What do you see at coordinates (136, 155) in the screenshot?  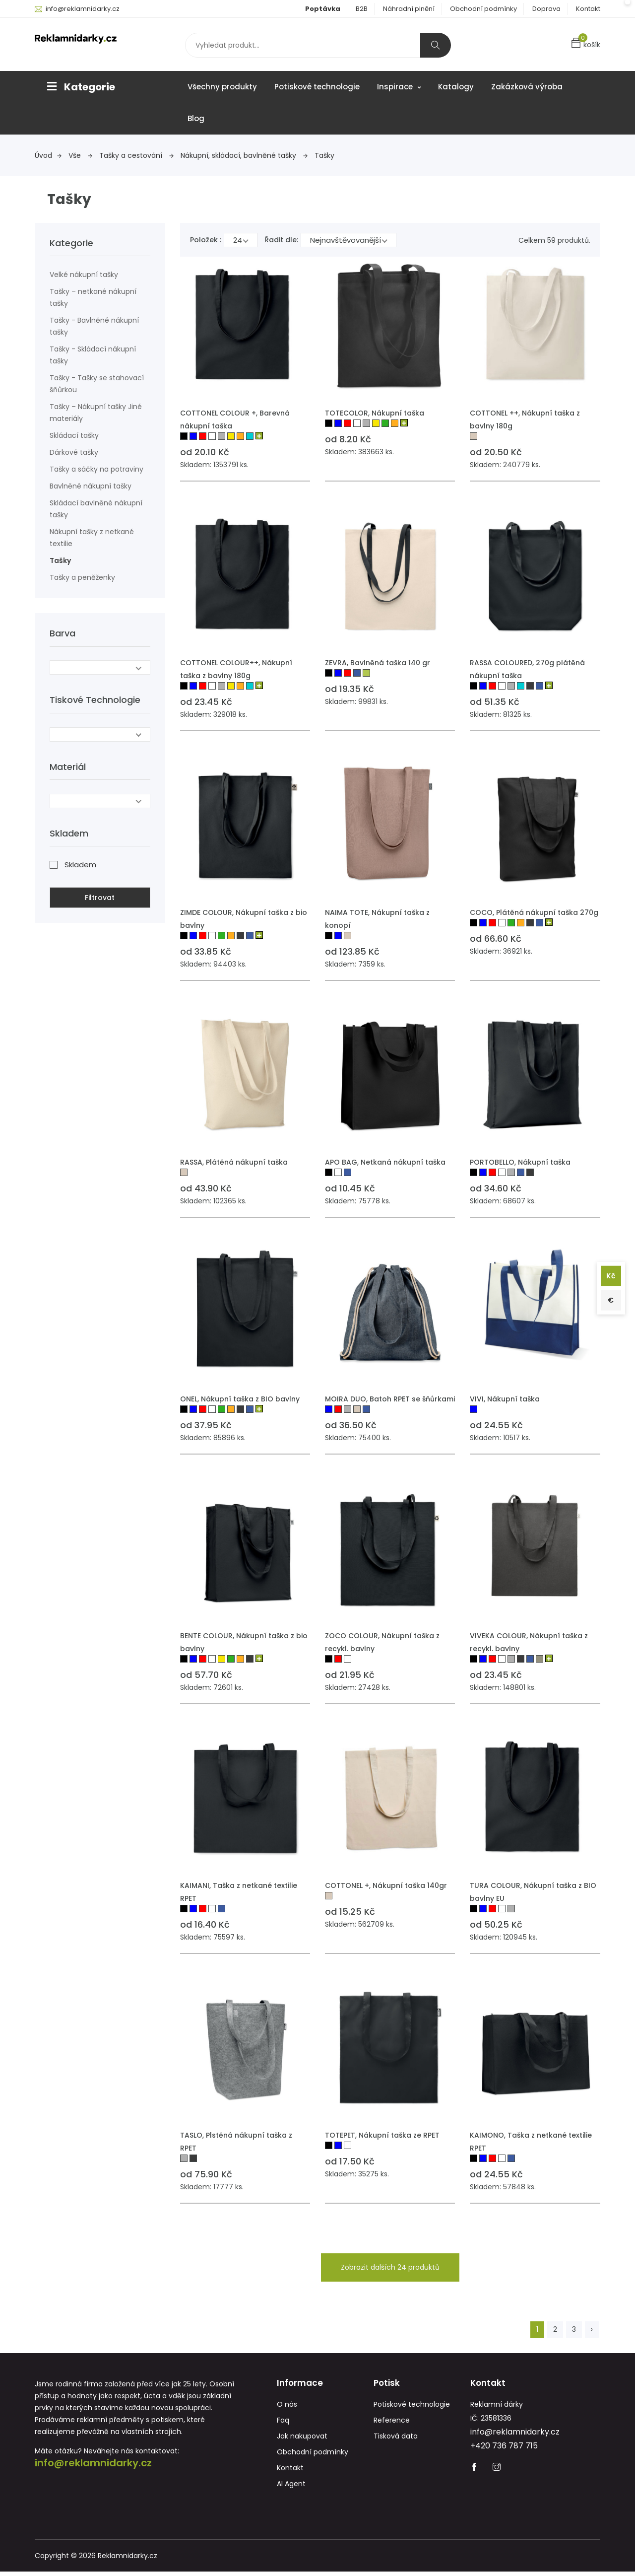 I see `Tašky a cestování` at bounding box center [136, 155].